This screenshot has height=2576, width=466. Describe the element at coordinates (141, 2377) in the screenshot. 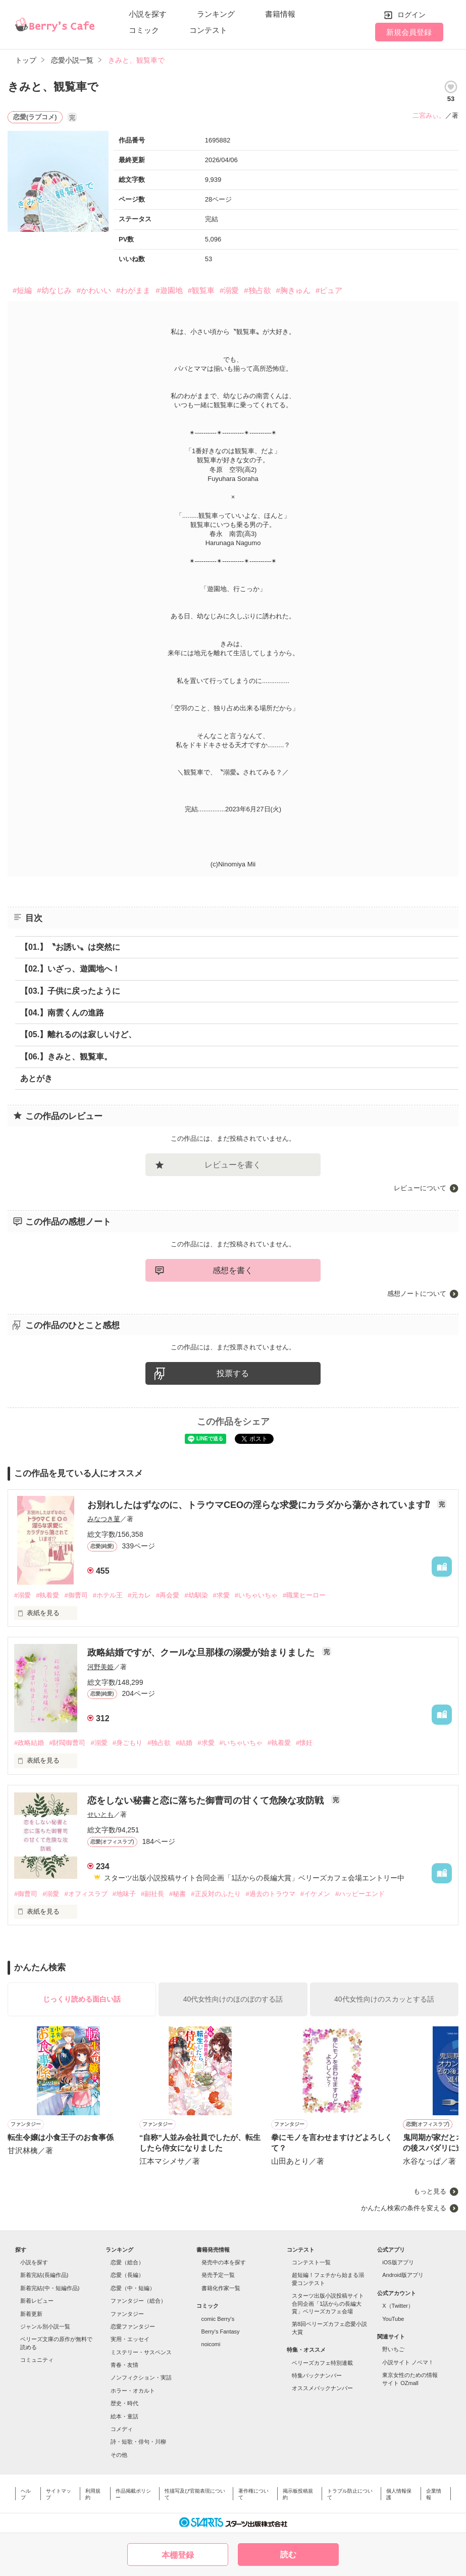

I see `ノンフィクション・実話` at that location.